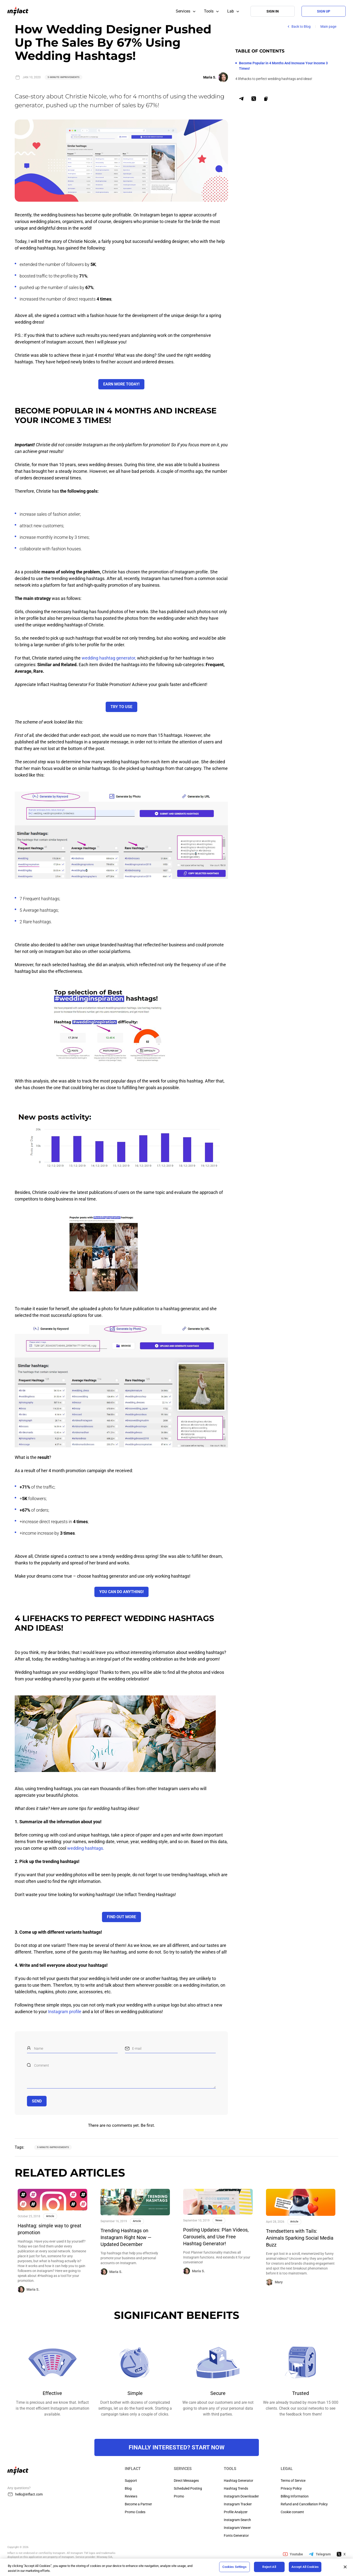 This screenshot has height=2576, width=353. What do you see at coordinates (131, 2496) in the screenshot?
I see `Reviews` at bounding box center [131, 2496].